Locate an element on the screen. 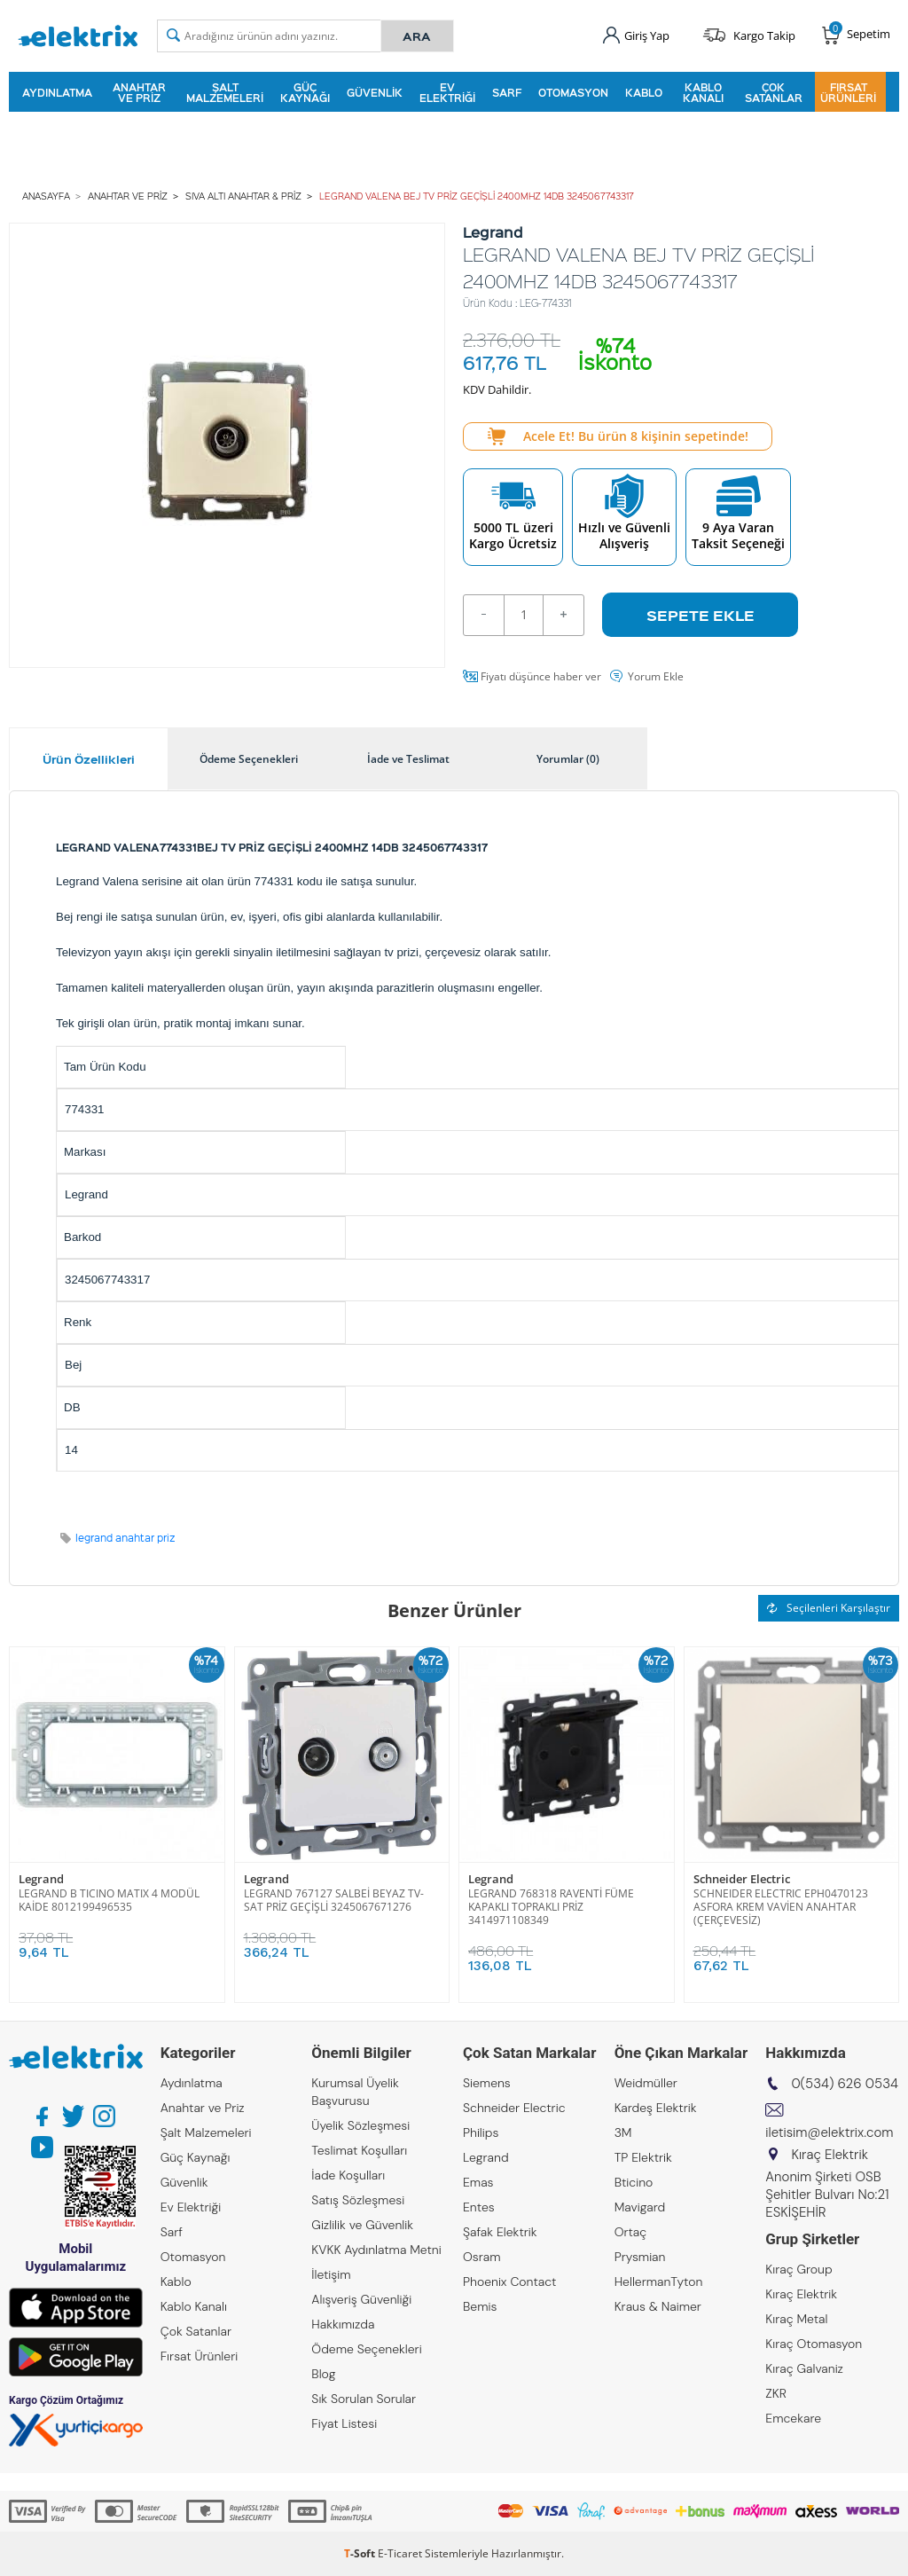  Anahtar ve Priz is located at coordinates (139, 92).